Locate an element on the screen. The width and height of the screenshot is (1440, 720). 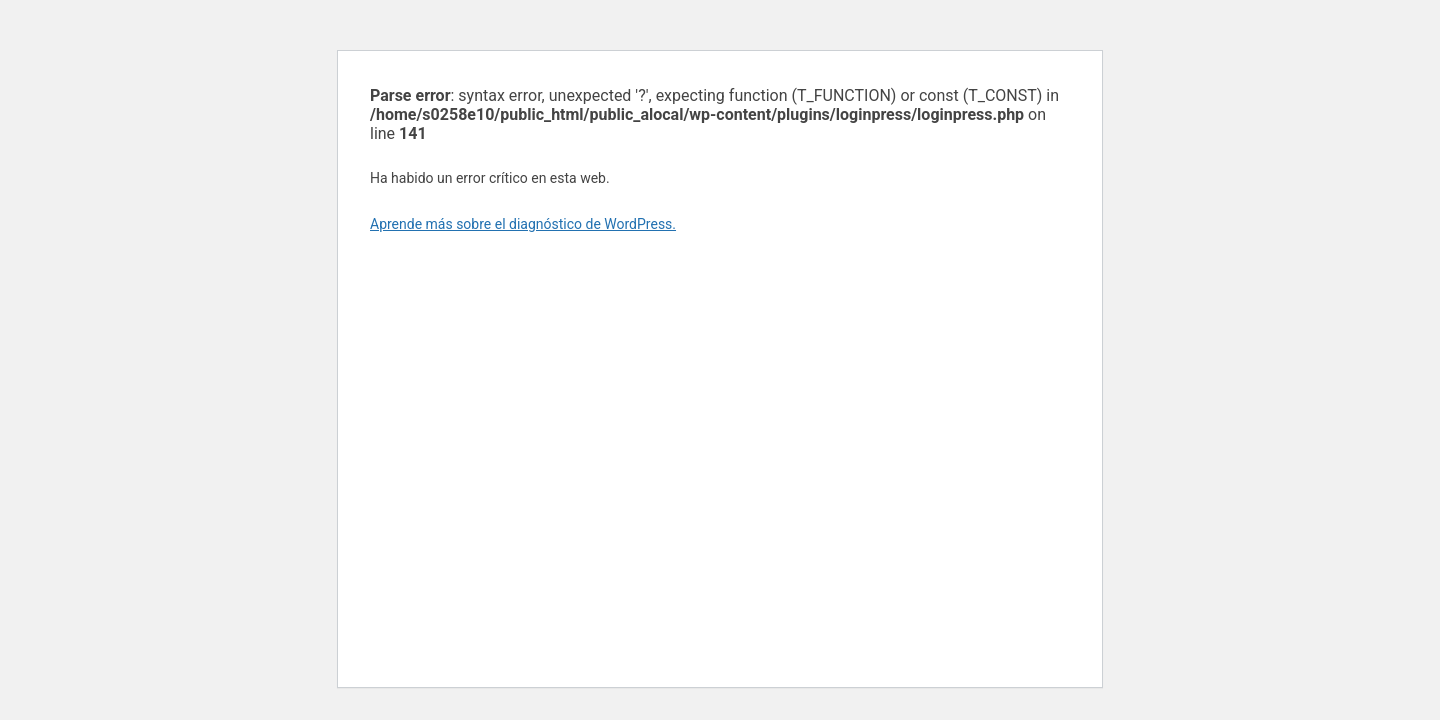
Aprende más sobre el diagnóstico de WordPress. is located at coordinates (523, 224).